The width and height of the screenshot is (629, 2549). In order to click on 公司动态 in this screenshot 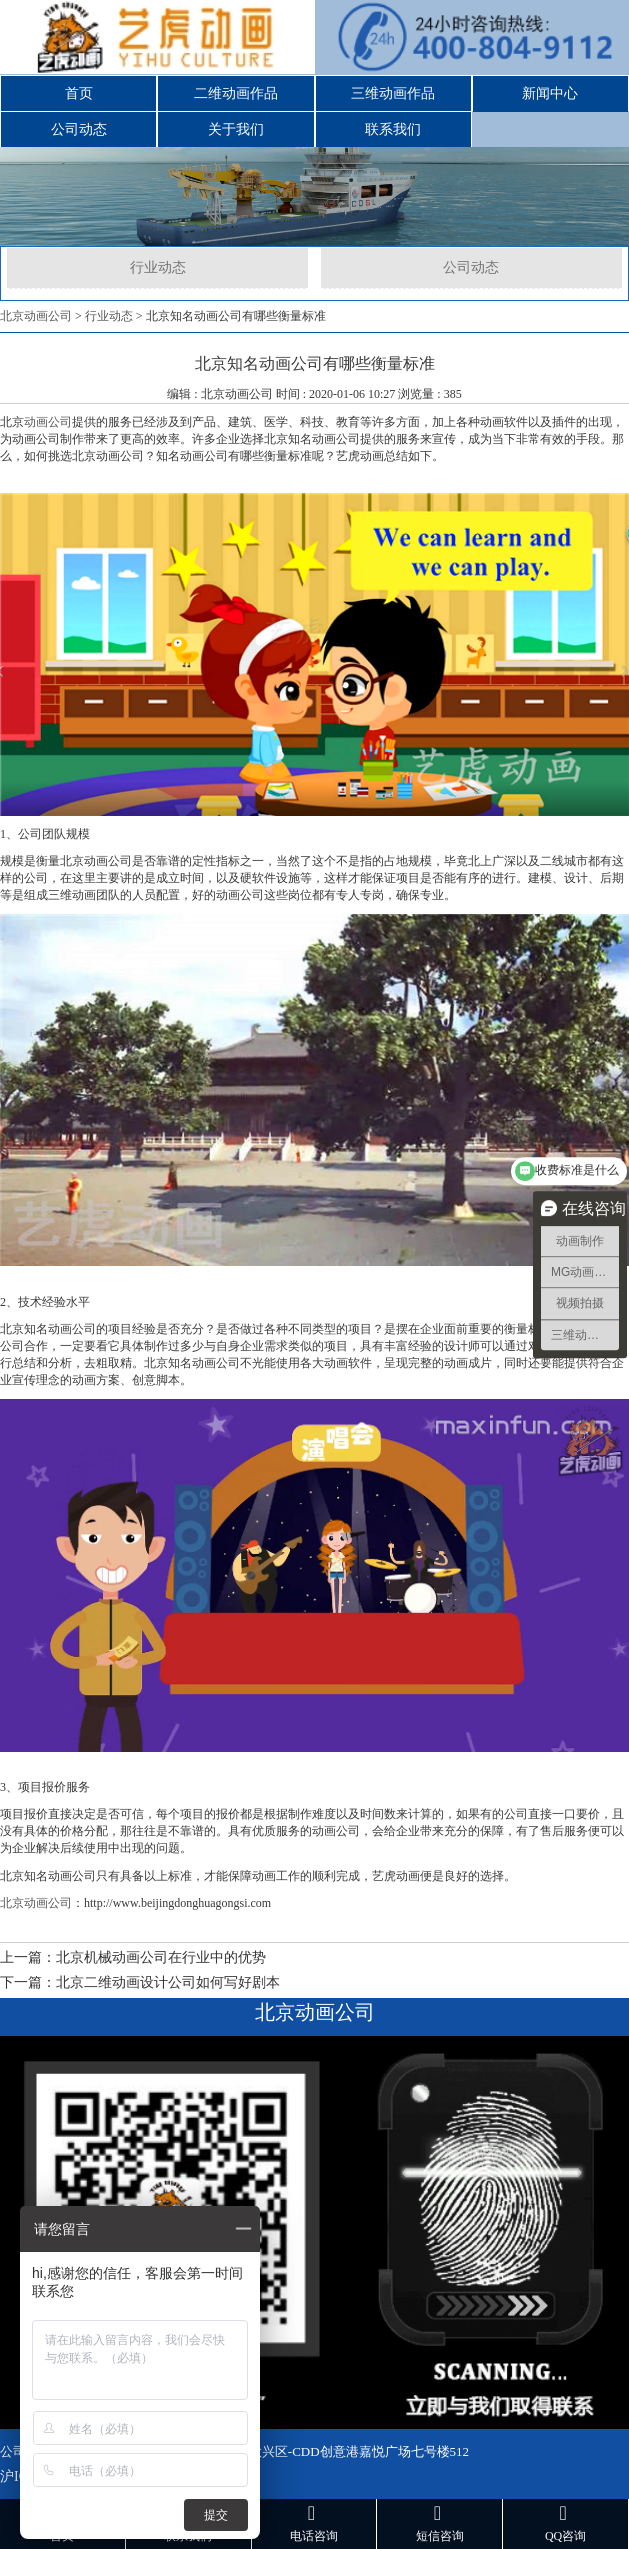, I will do `click(79, 129)`.